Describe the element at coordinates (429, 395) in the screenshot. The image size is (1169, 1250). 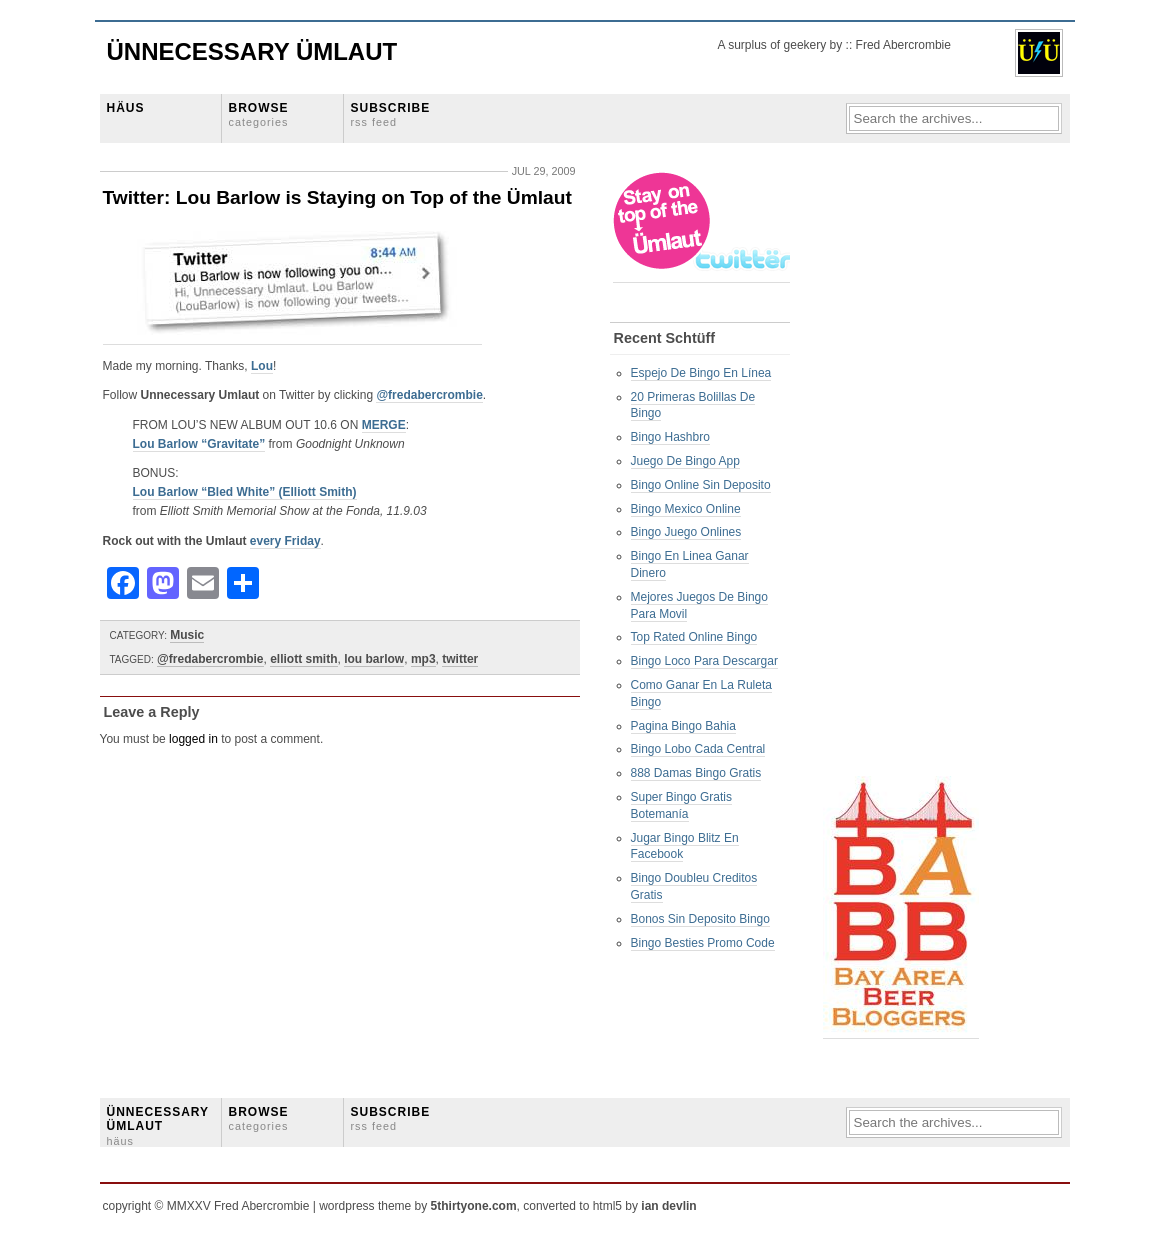
I see `@fredabercrombie` at that location.